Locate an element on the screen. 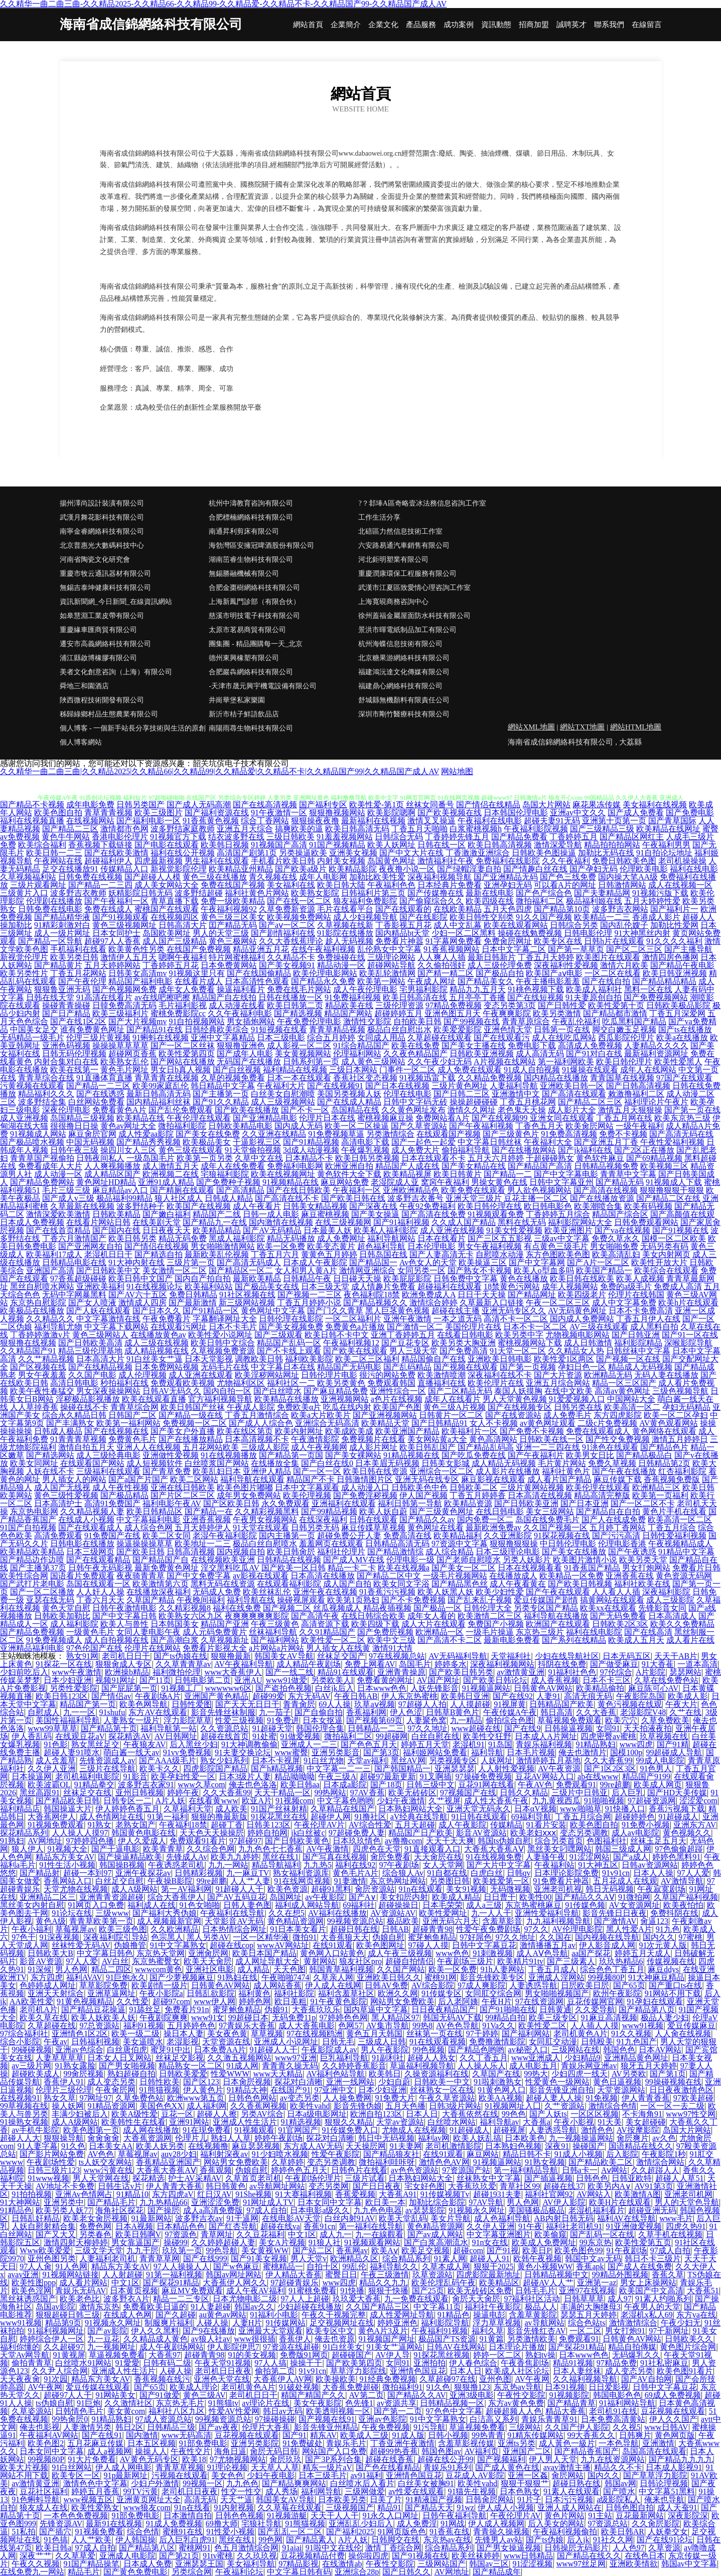 The width and height of the screenshot is (721, 2576). 久久91精品国产 is located at coordinates (327, 1632).